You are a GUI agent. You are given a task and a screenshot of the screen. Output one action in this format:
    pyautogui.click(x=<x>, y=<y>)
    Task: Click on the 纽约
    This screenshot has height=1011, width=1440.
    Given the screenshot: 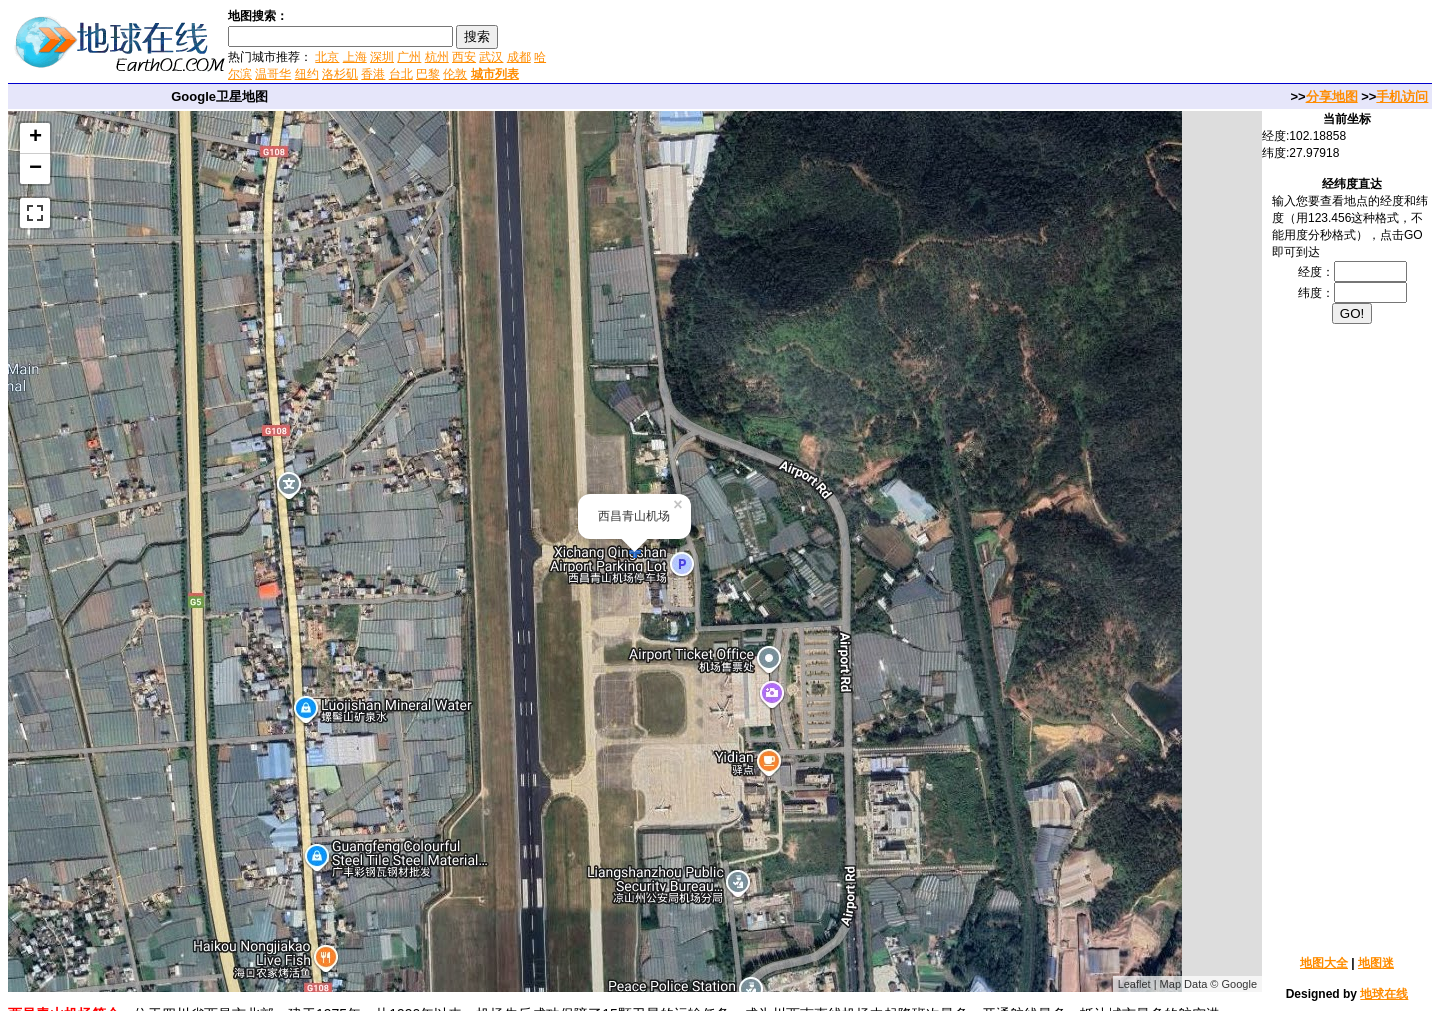 What is the action you would take?
    pyautogui.click(x=307, y=74)
    